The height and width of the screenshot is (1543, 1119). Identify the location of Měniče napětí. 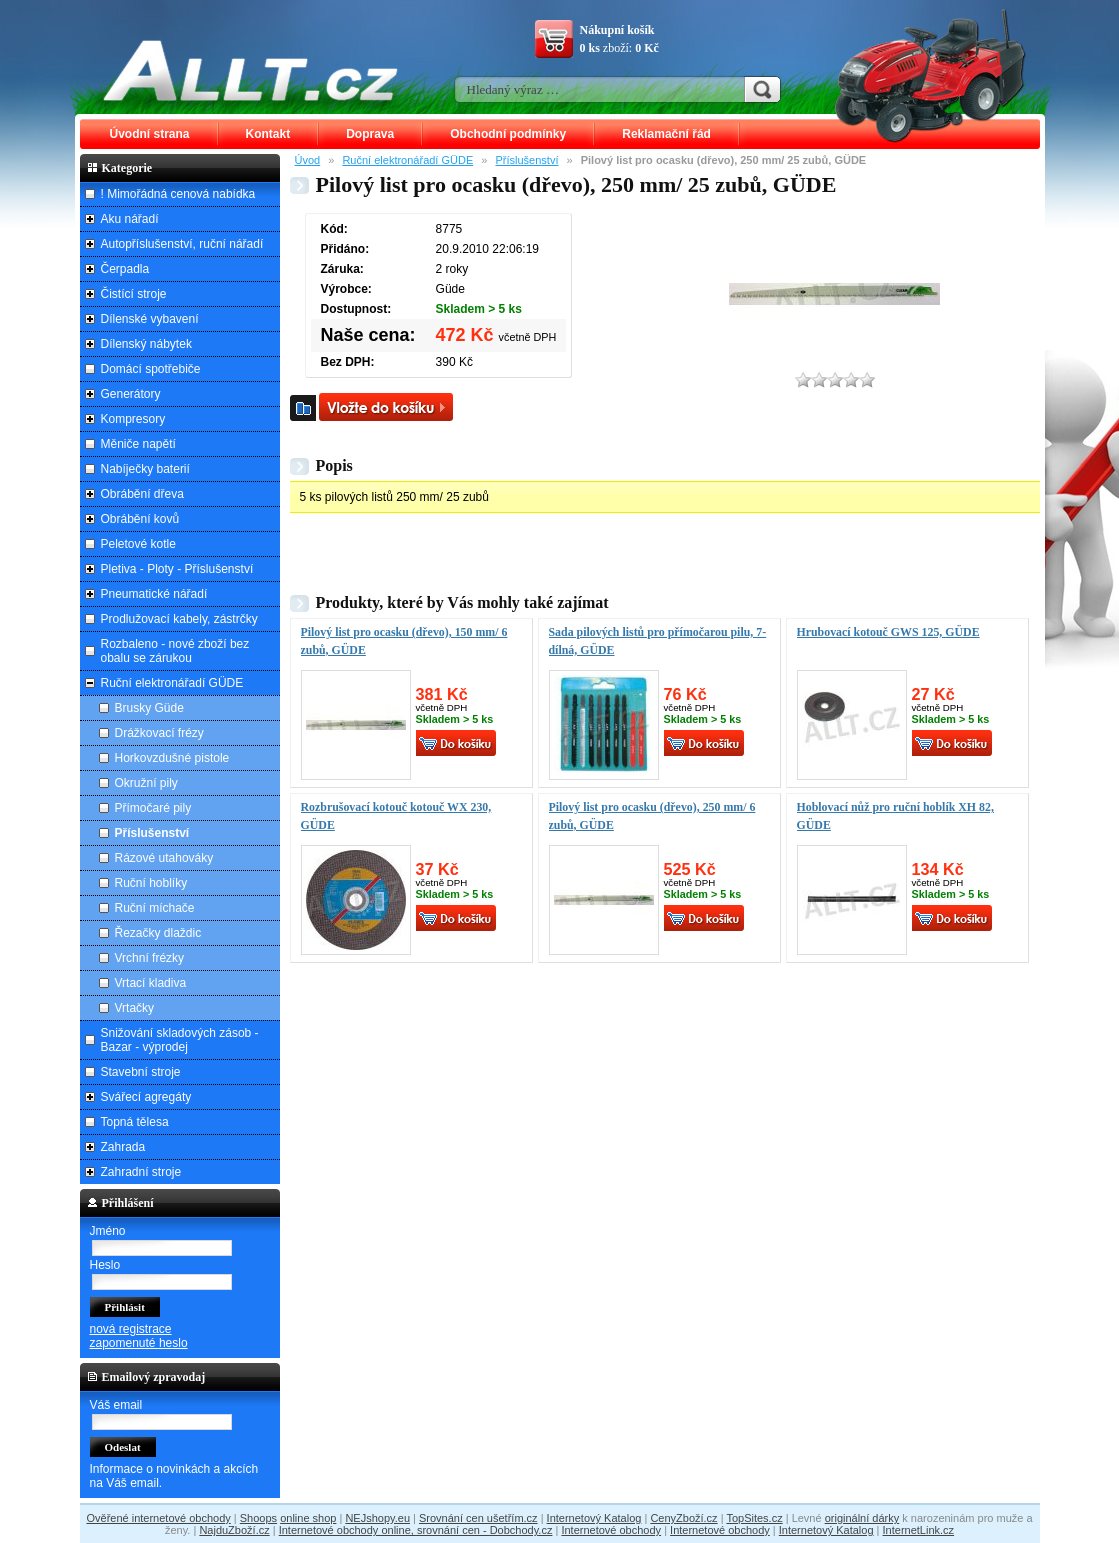
(138, 444).